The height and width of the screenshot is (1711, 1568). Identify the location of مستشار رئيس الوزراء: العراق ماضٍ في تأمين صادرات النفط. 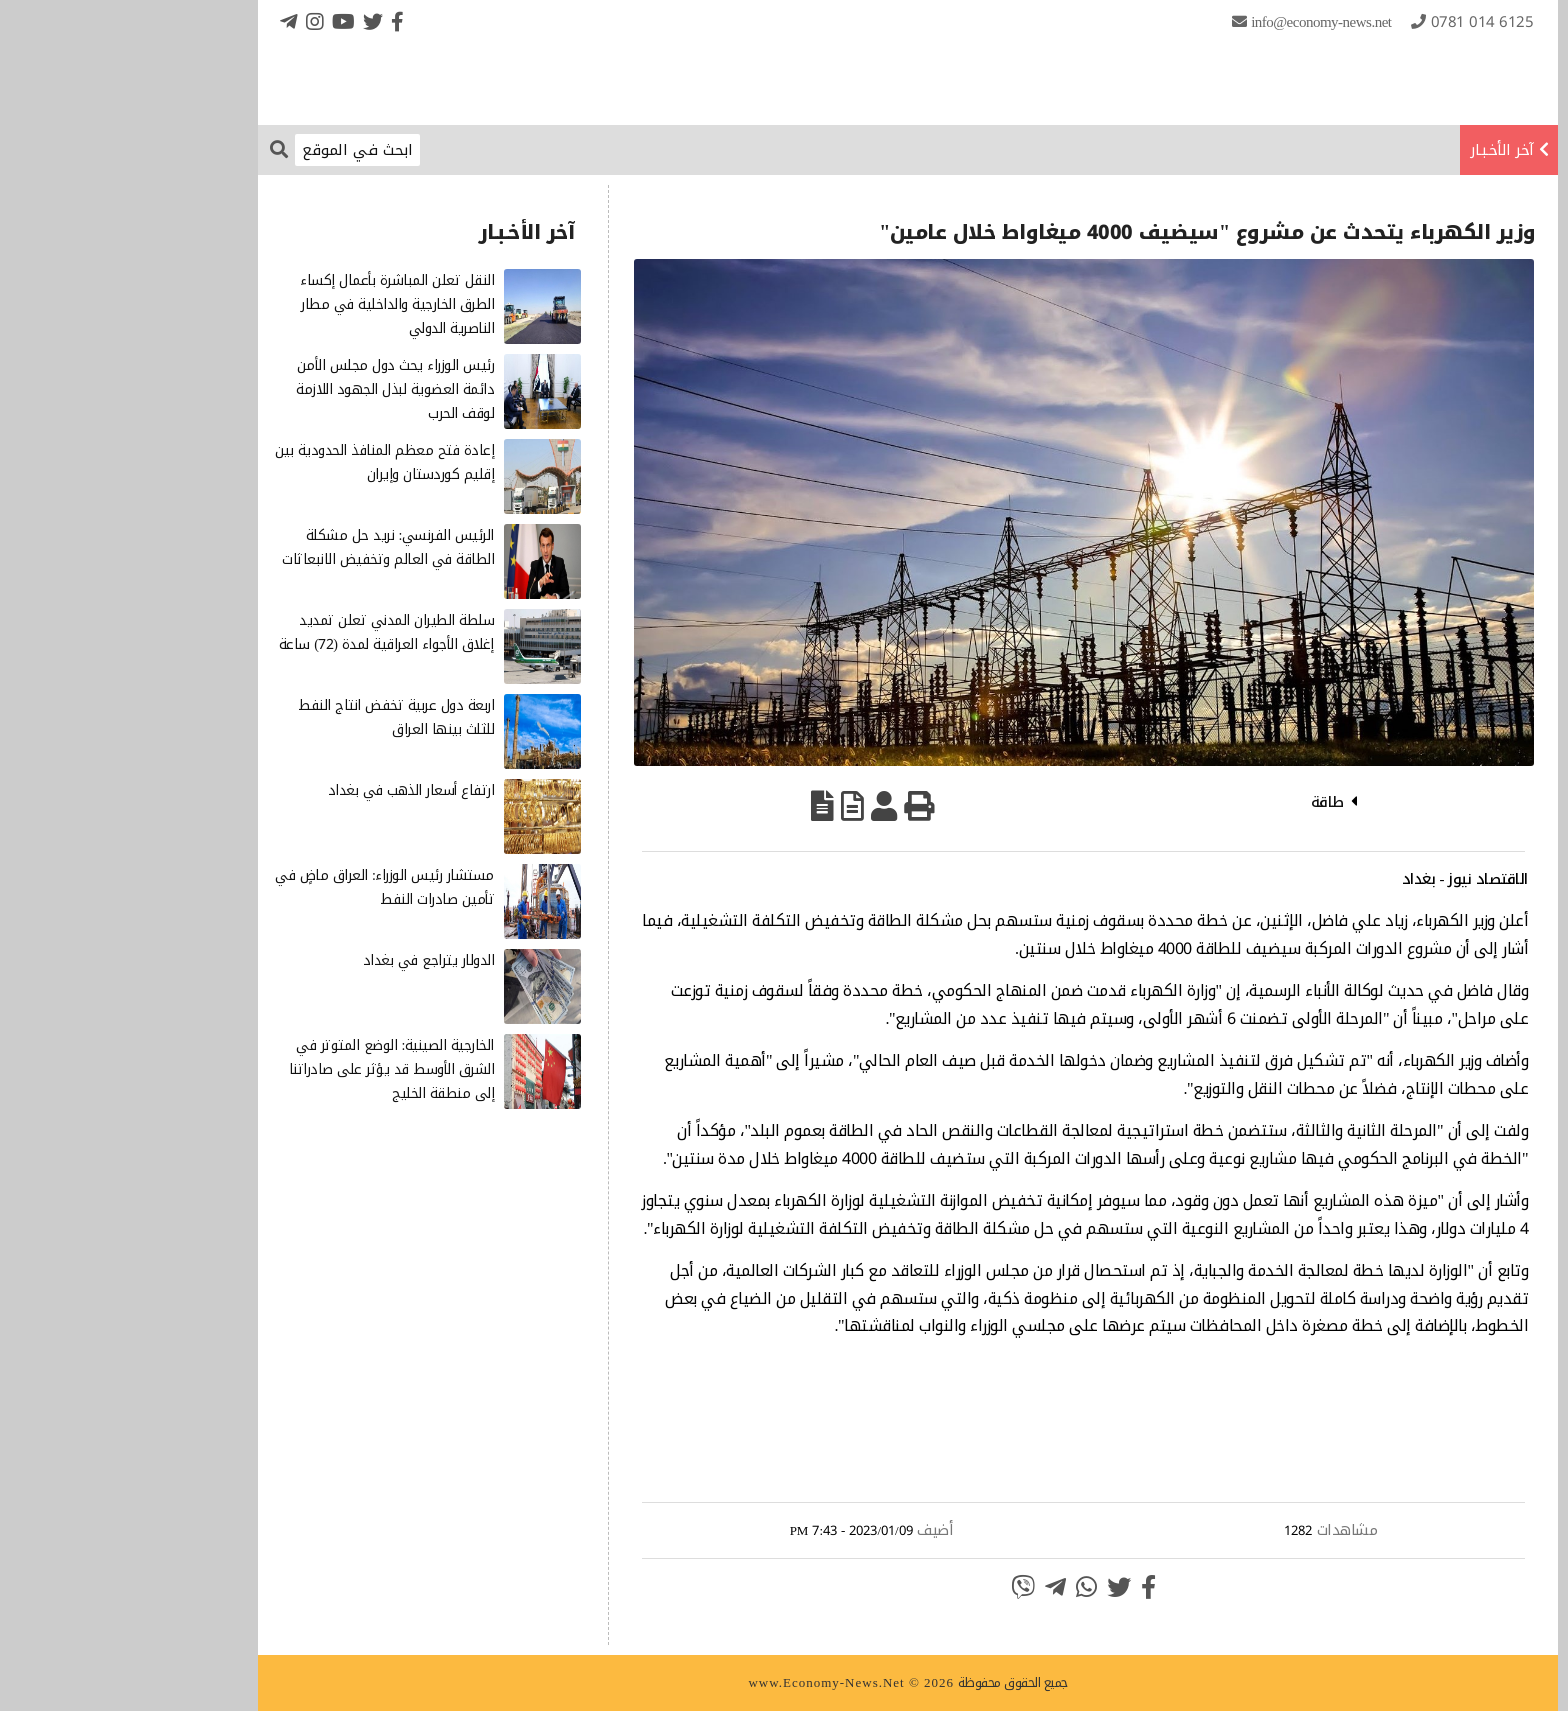
(260, 887).